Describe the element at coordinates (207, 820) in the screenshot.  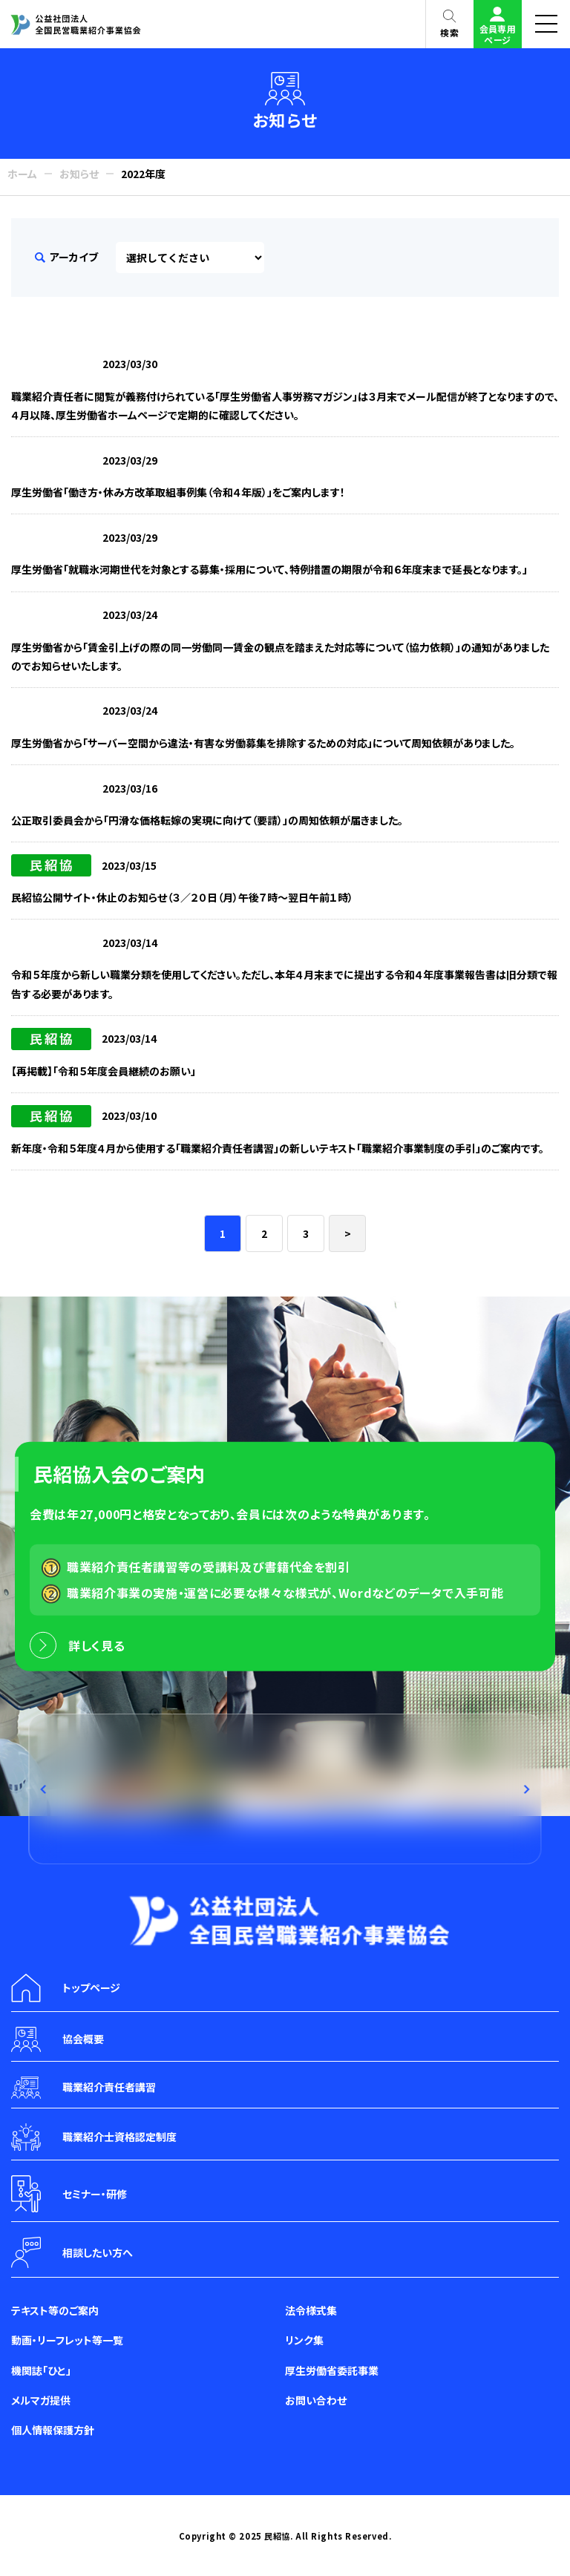
I see `公正取引委員会から「円滑な価格転嫁の実現に向けて（要請）」の周知依頼が届きました。` at that location.